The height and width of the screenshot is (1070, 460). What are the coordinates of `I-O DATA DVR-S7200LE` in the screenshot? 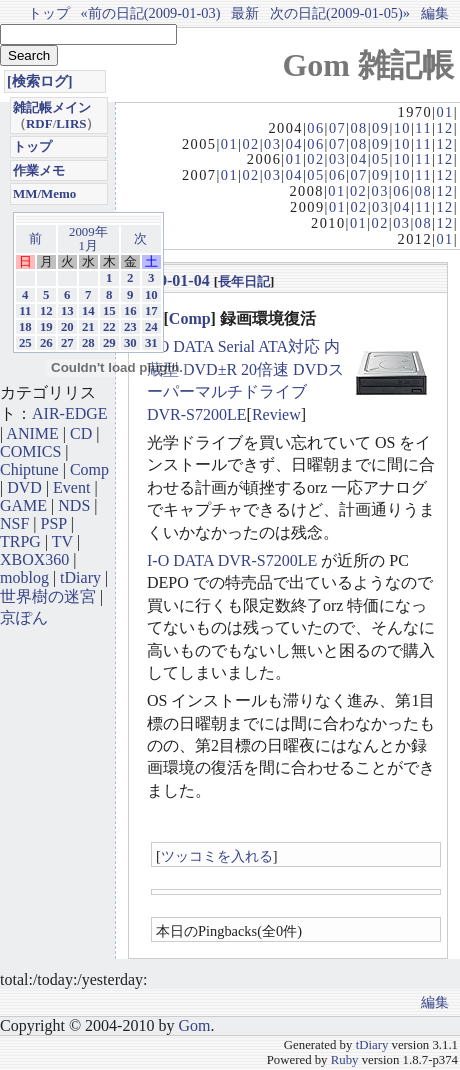 It's located at (232, 560).